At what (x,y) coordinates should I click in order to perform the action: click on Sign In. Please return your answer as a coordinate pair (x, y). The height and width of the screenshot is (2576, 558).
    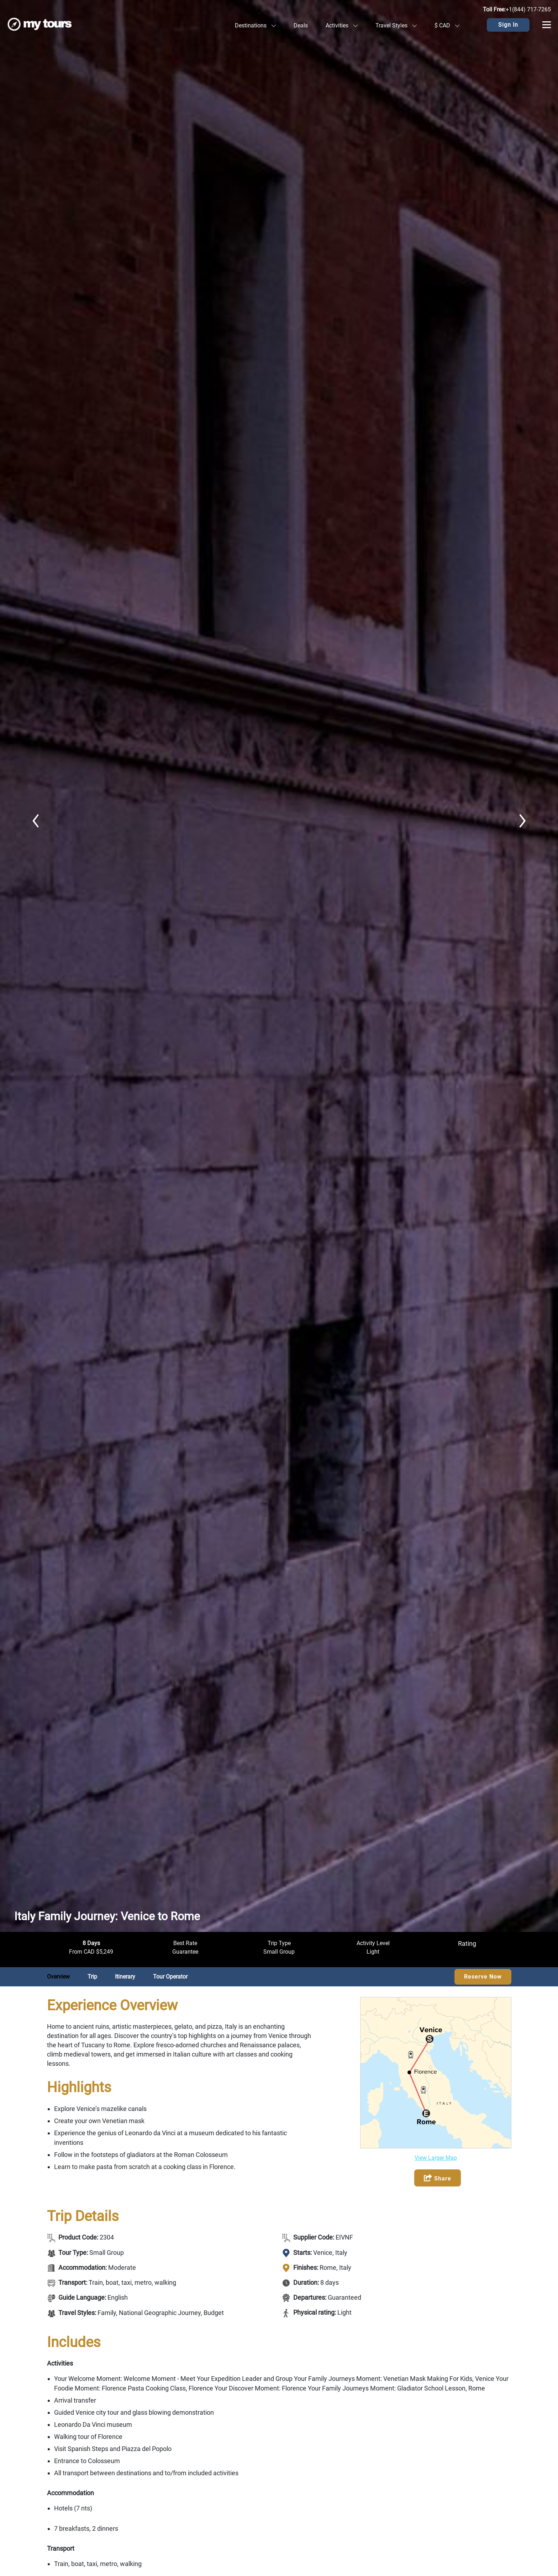
    Looking at the image, I should click on (508, 24).